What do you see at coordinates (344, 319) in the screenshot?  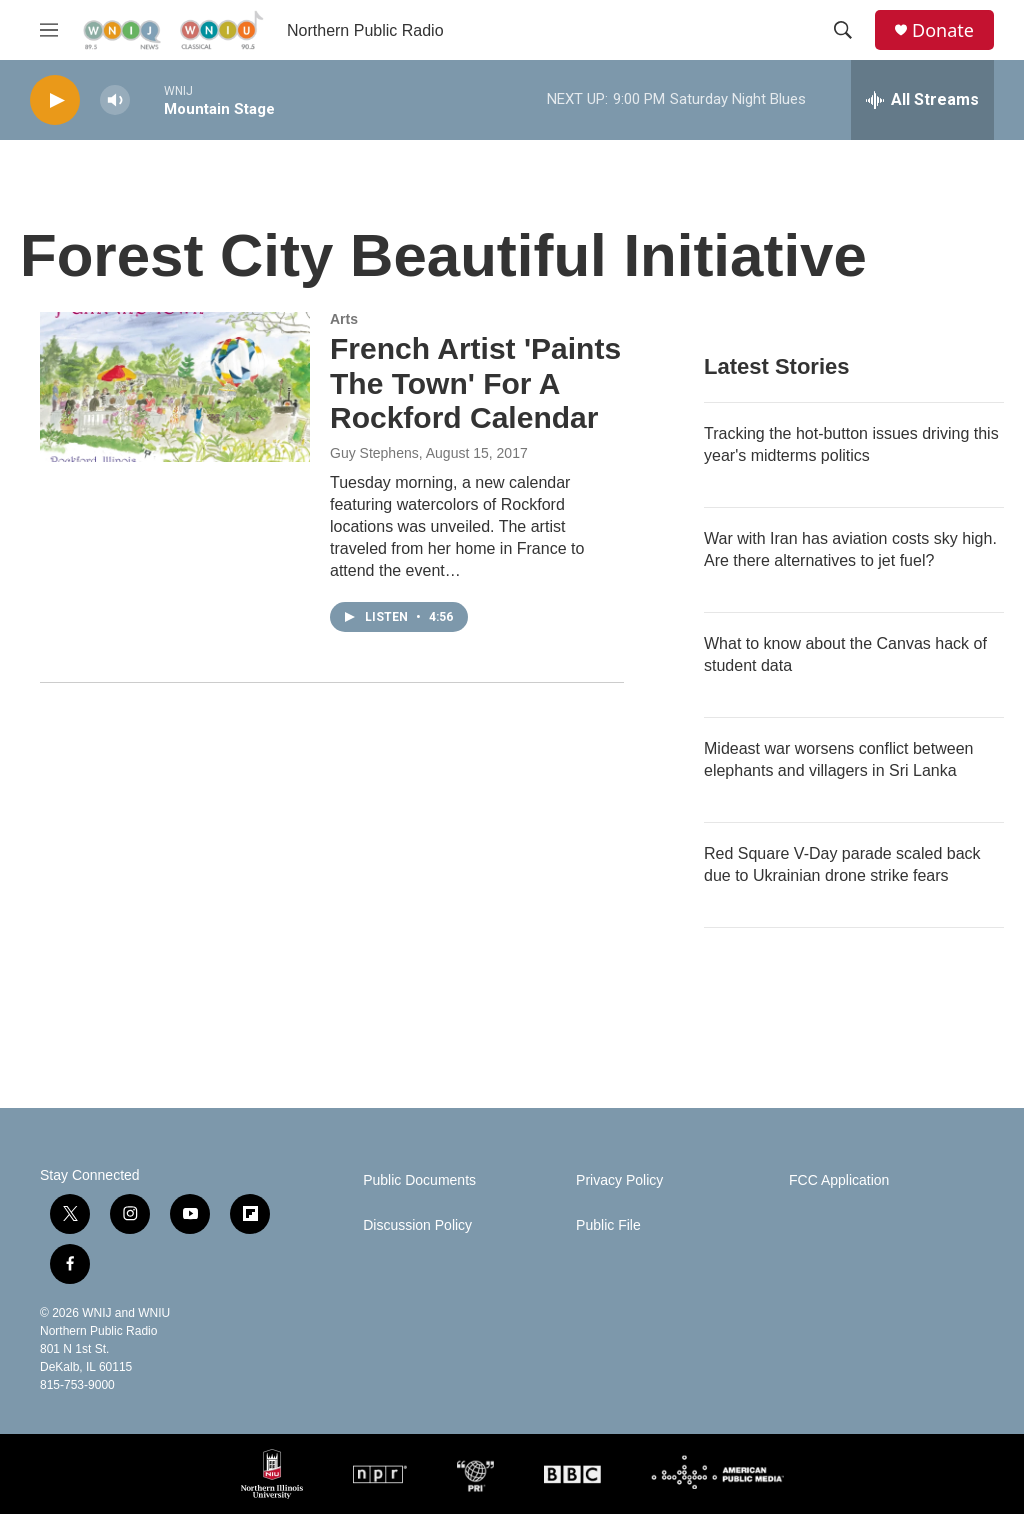 I see `Arts` at bounding box center [344, 319].